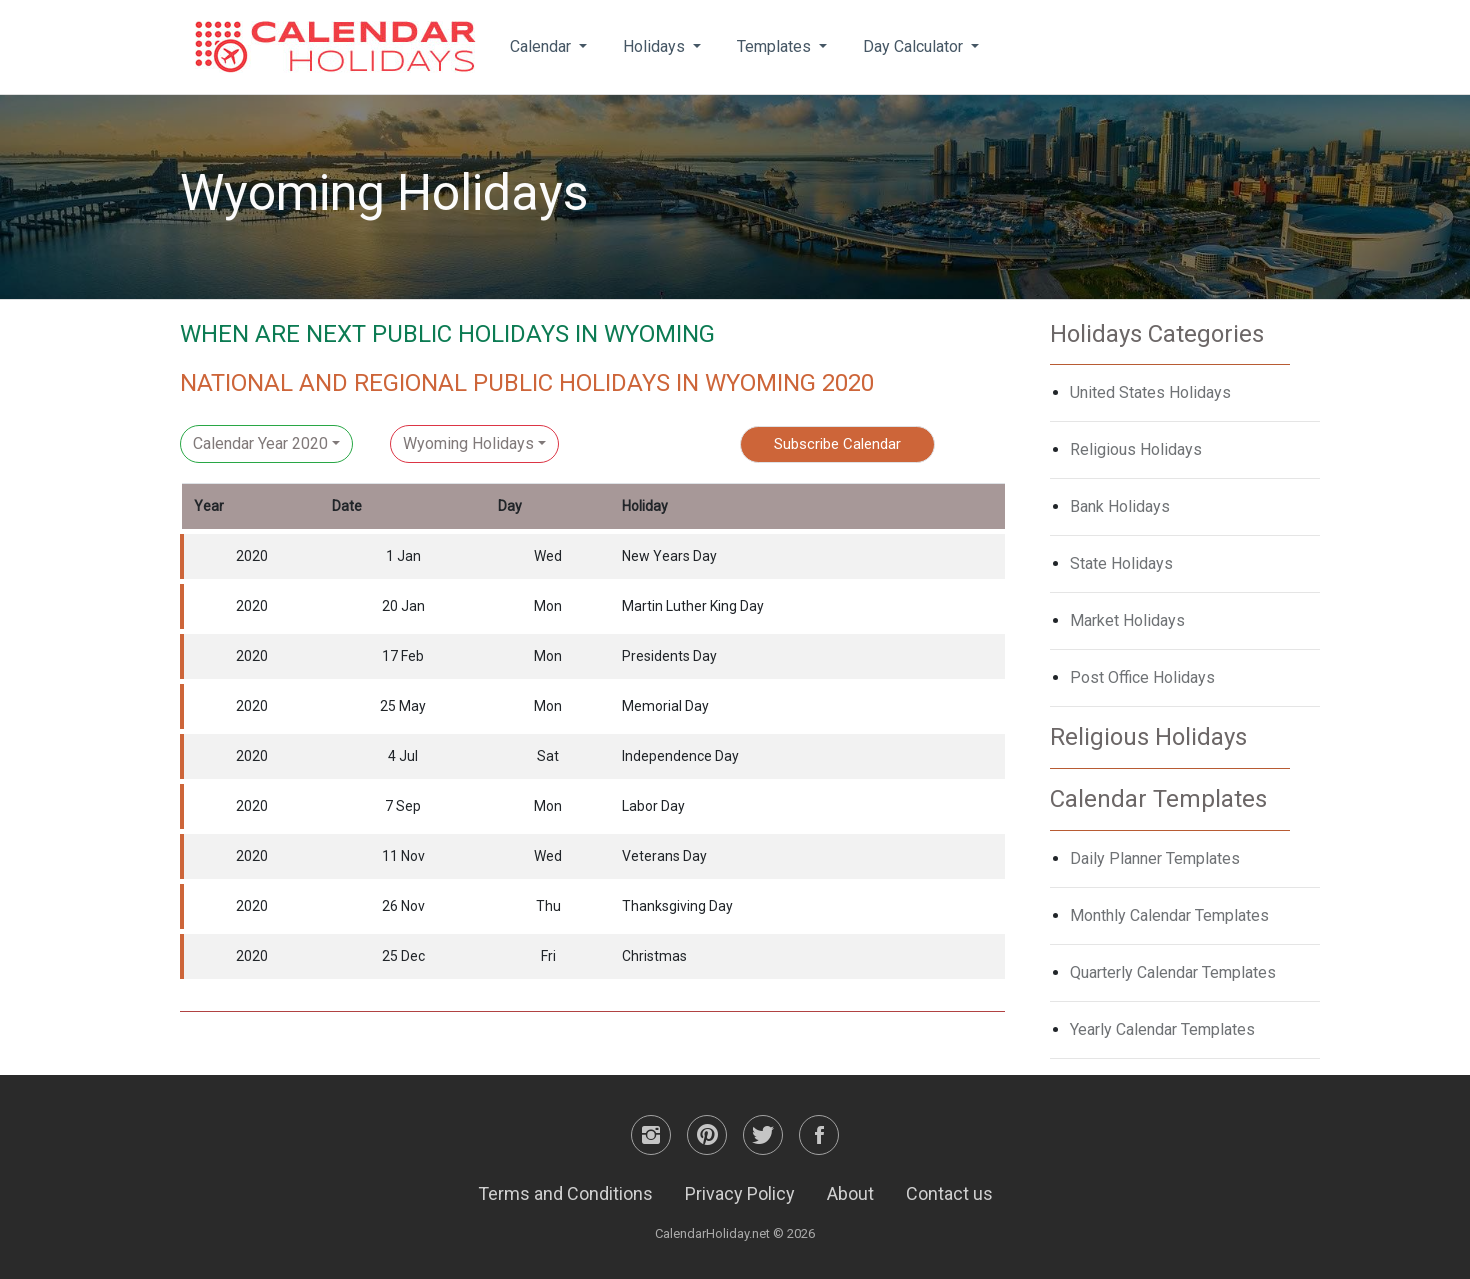  What do you see at coordinates (837, 444) in the screenshot?
I see `Subscribe Calendar` at bounding box center [837, 444].